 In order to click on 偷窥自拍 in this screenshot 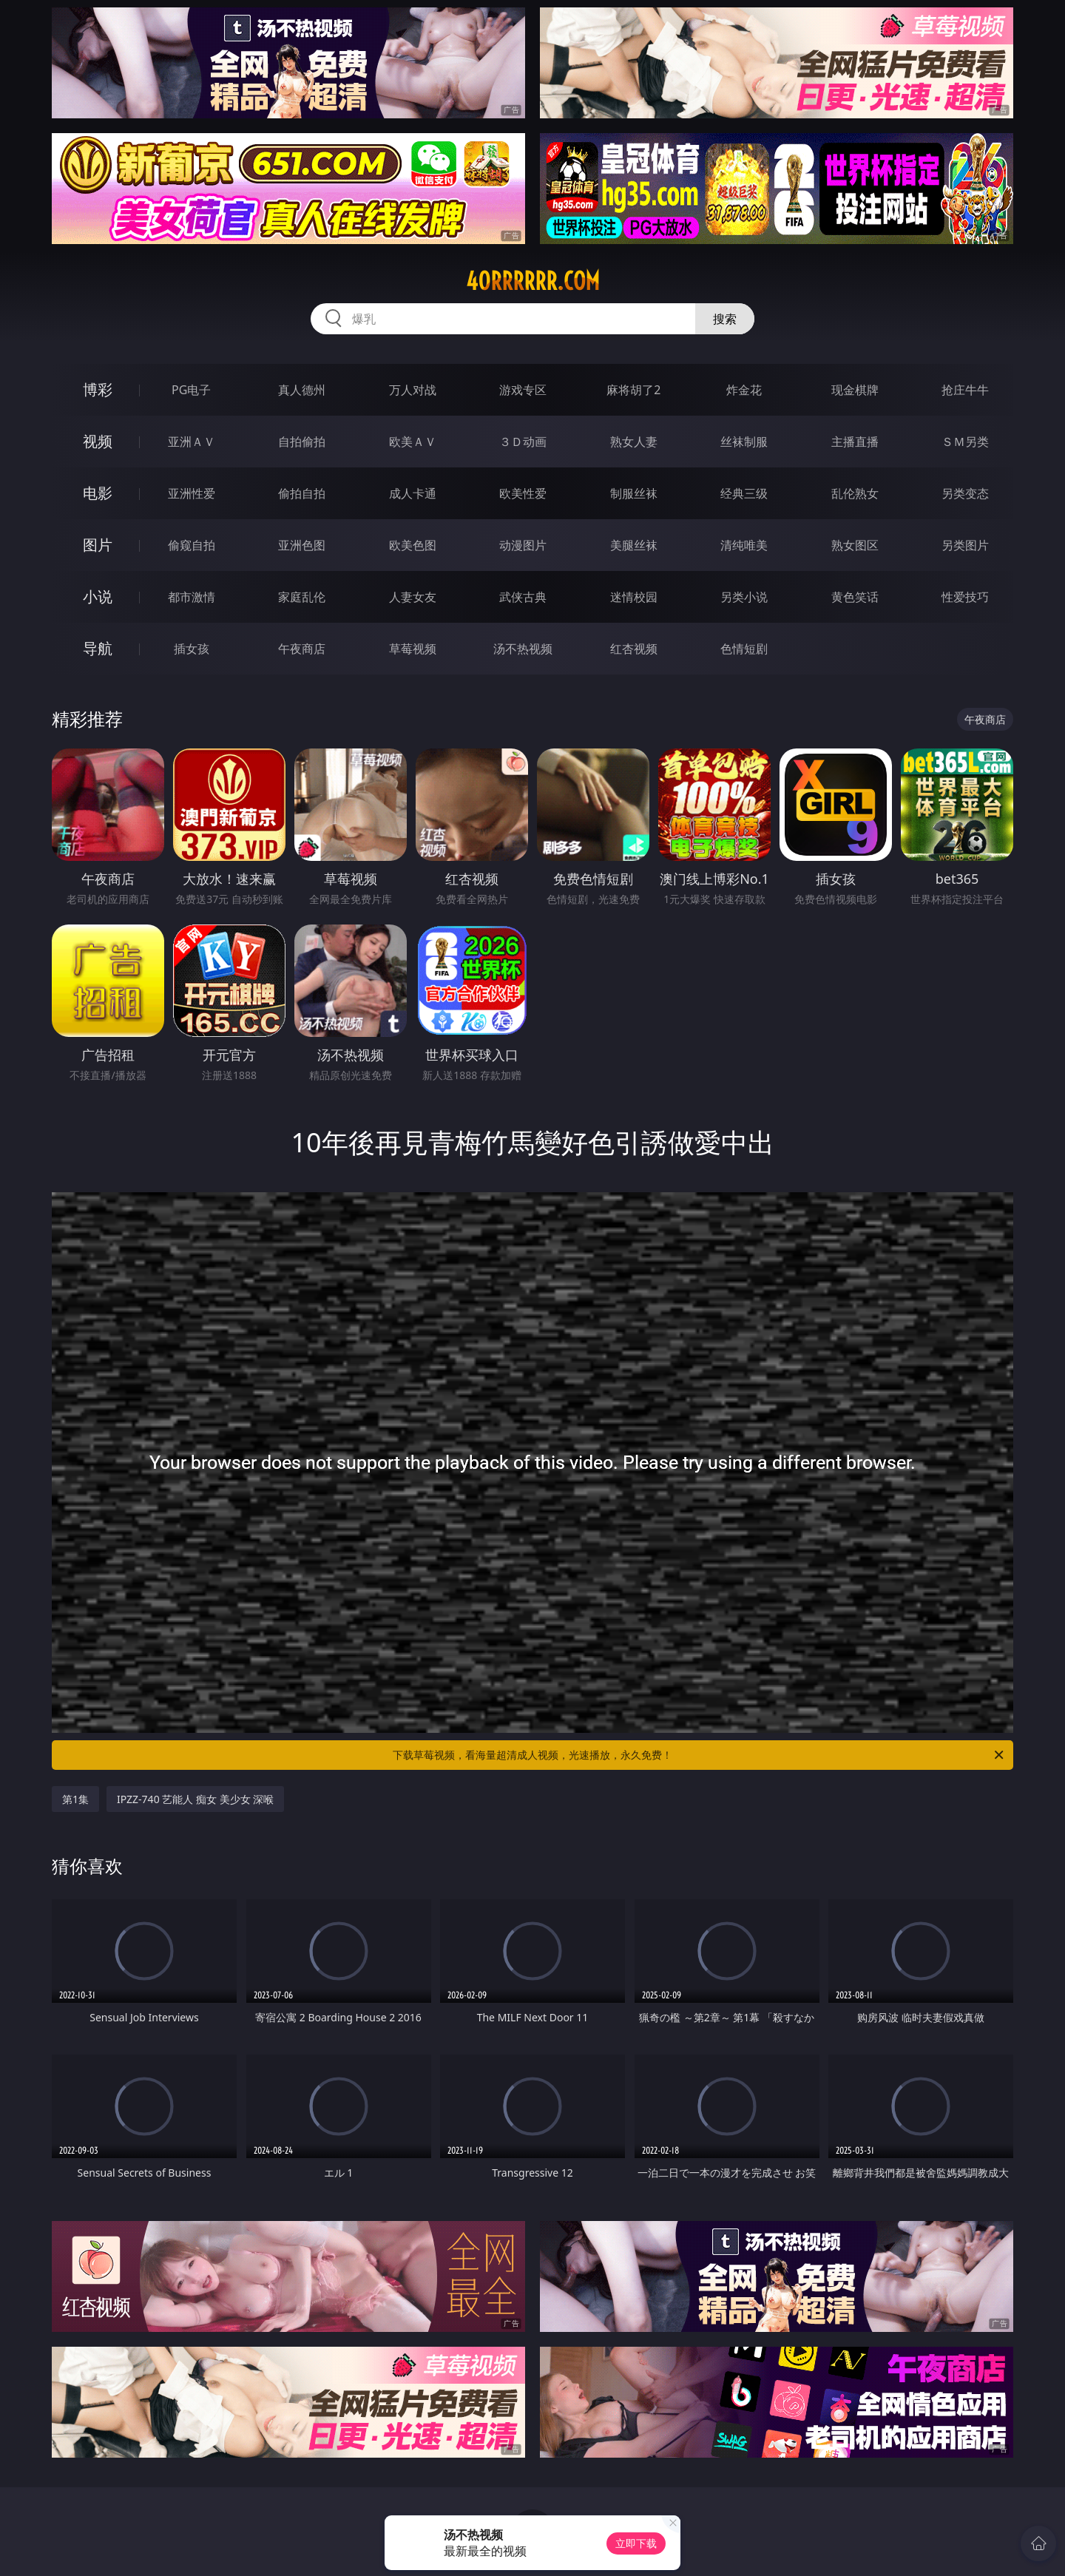, I will do `click(191, 545)`.